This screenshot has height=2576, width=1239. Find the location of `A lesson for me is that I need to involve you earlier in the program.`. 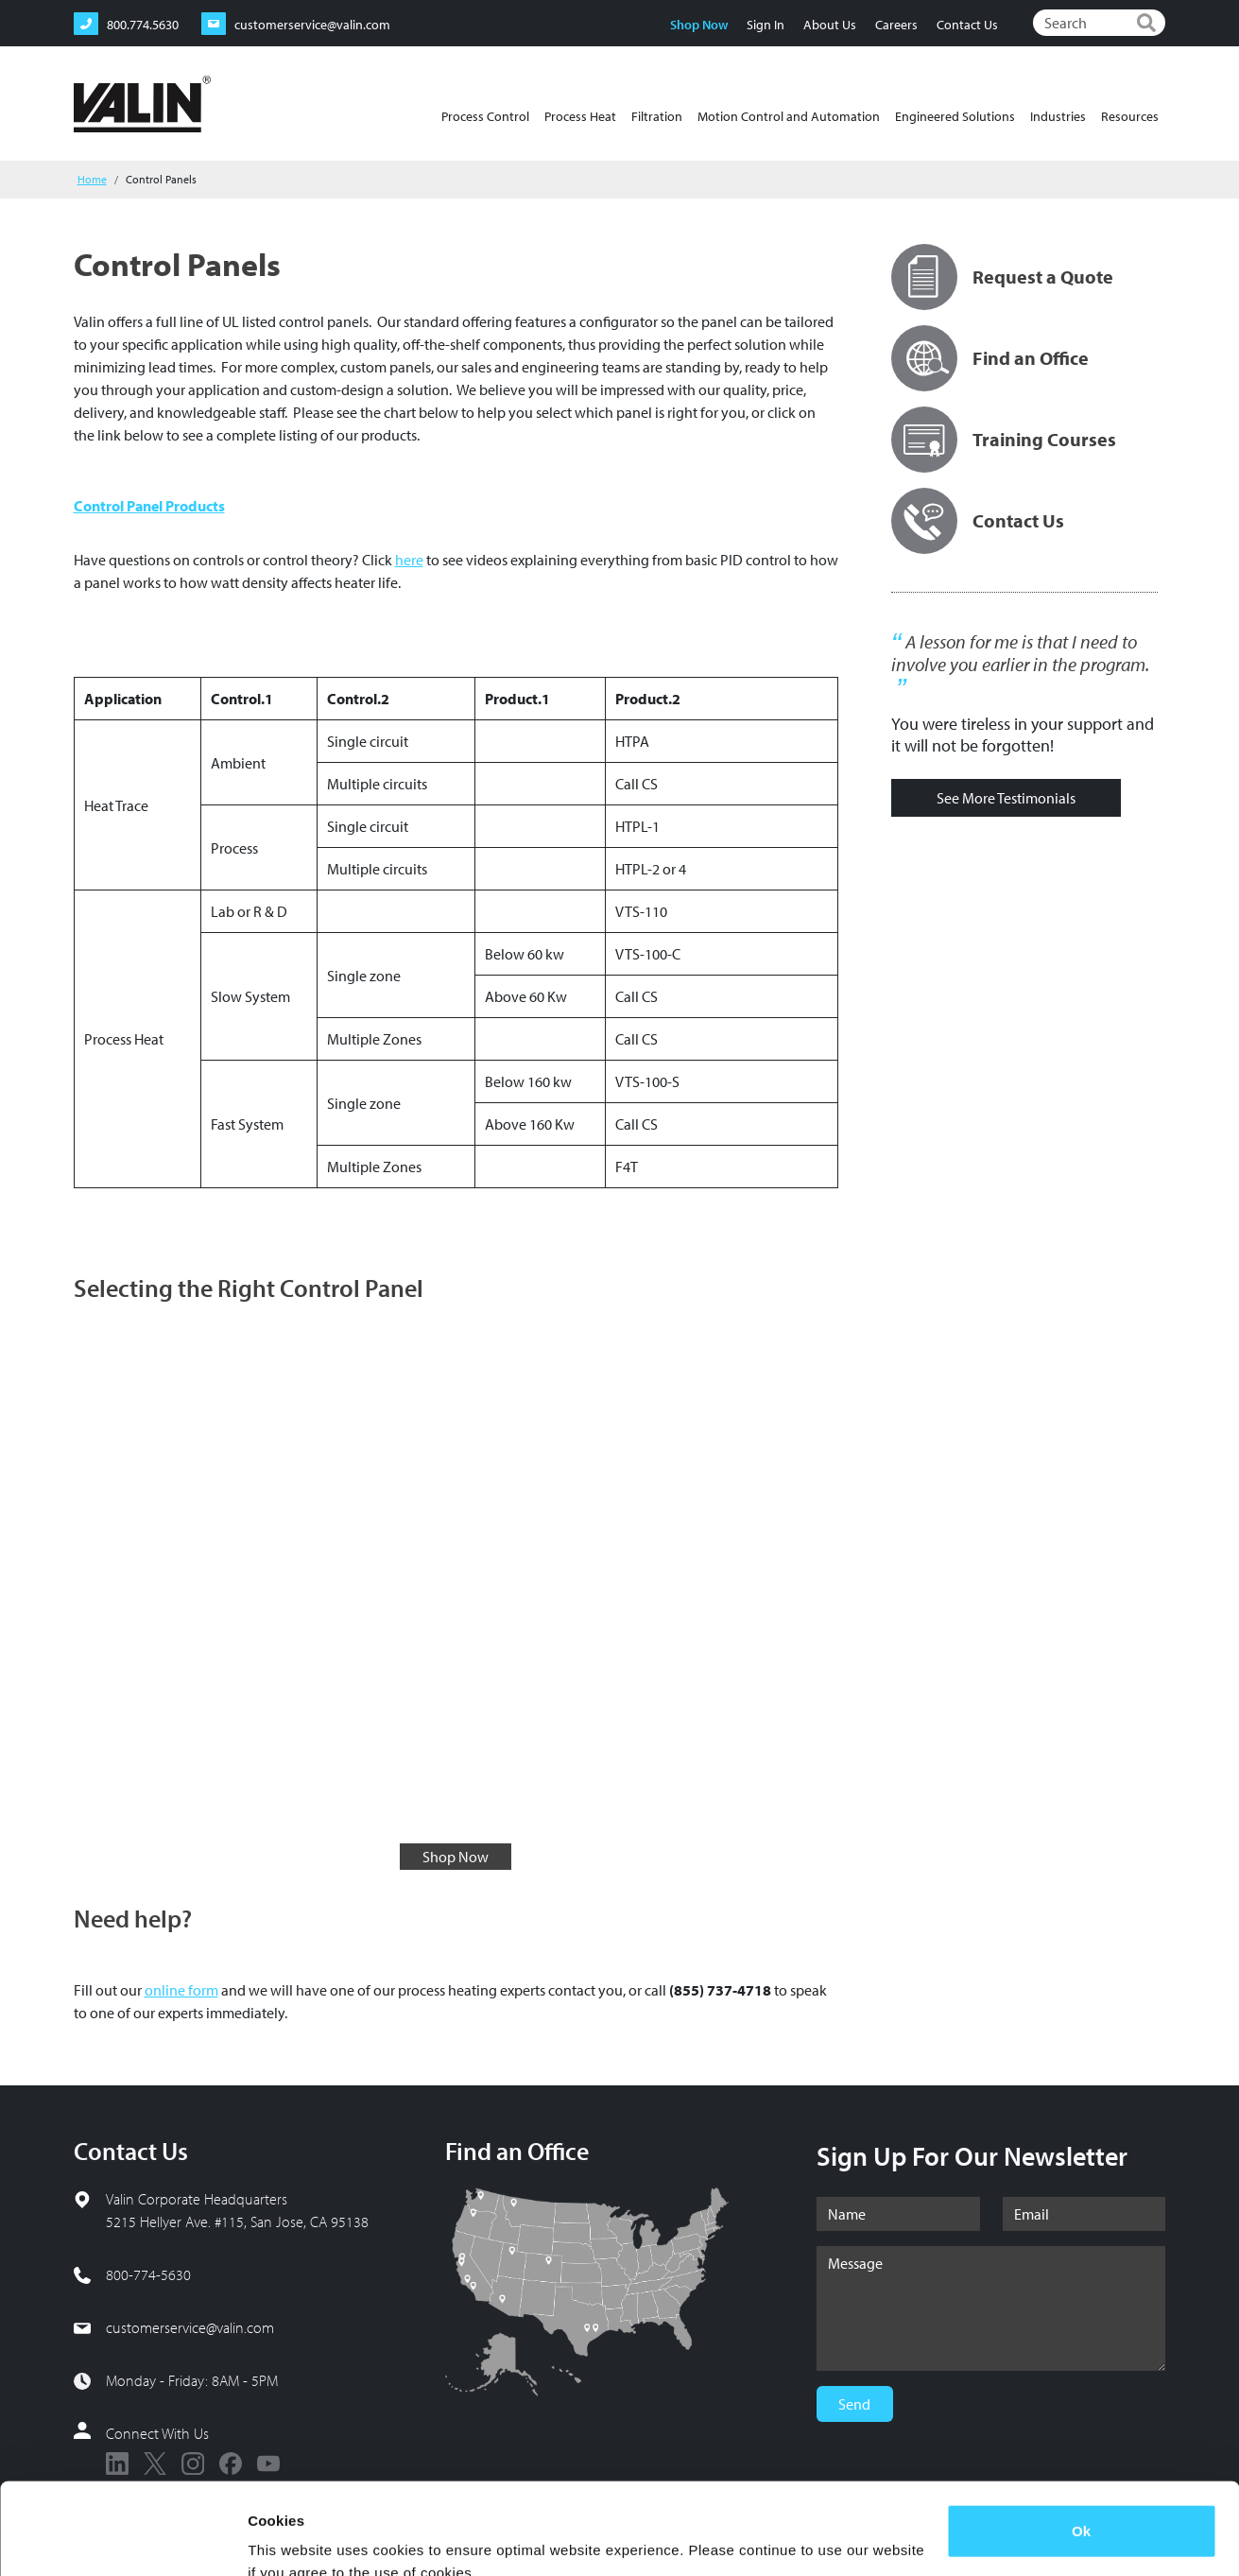

A lesson for me is that I need to involve you earlier in the program. is located at coordinates (1020, 653).